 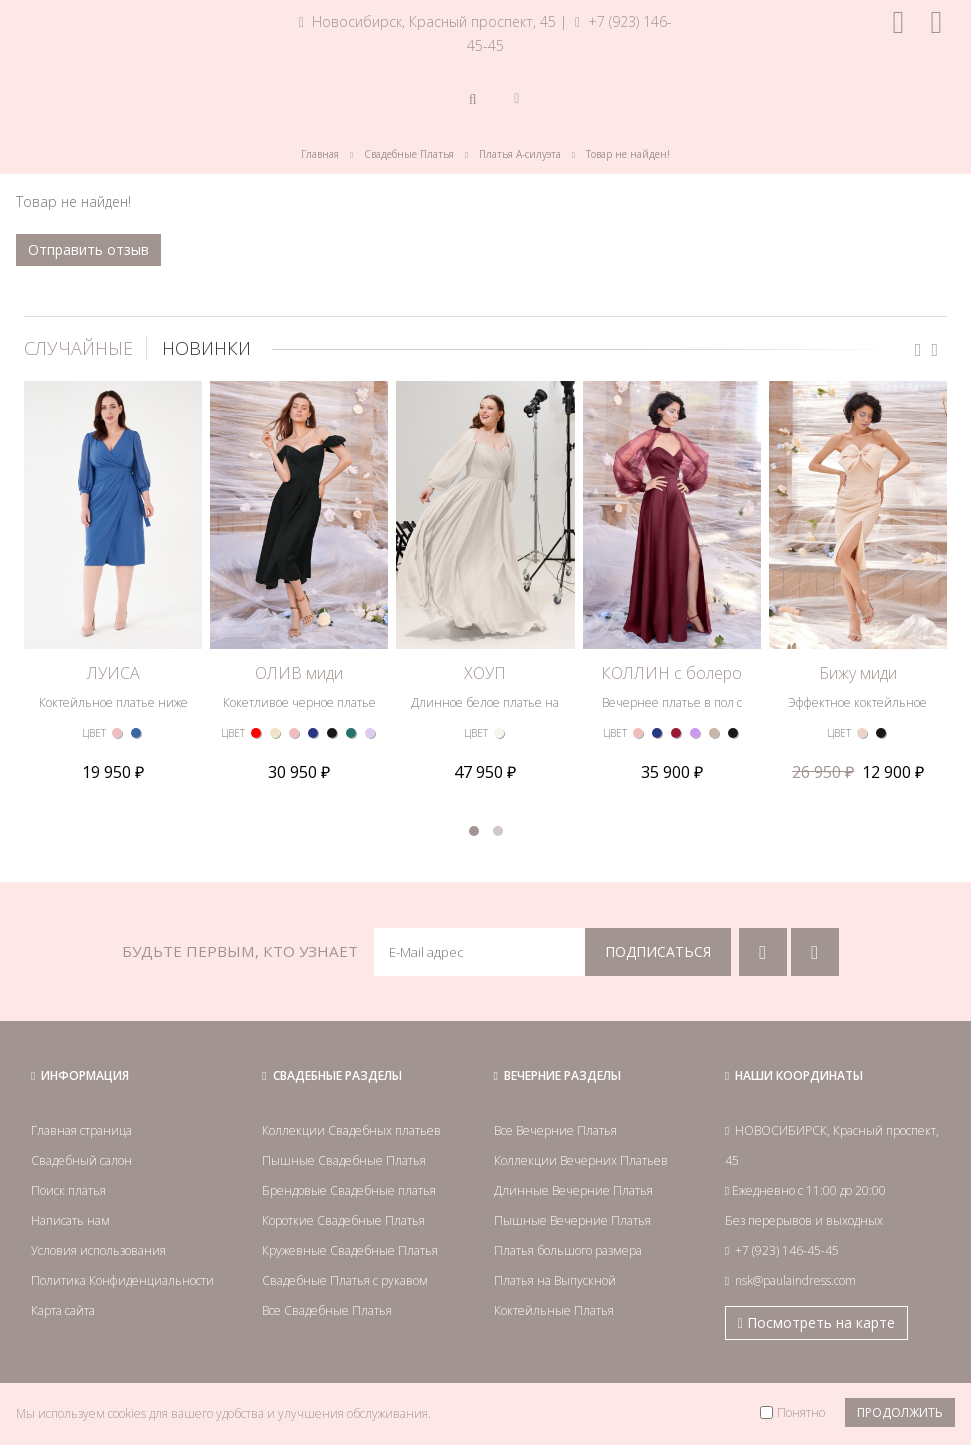 What do you see at coordinates (78, 348) in the screenshot?
I see `СЛУЧАЙНЫЕ [tab]` at bounding box center [78, 348].